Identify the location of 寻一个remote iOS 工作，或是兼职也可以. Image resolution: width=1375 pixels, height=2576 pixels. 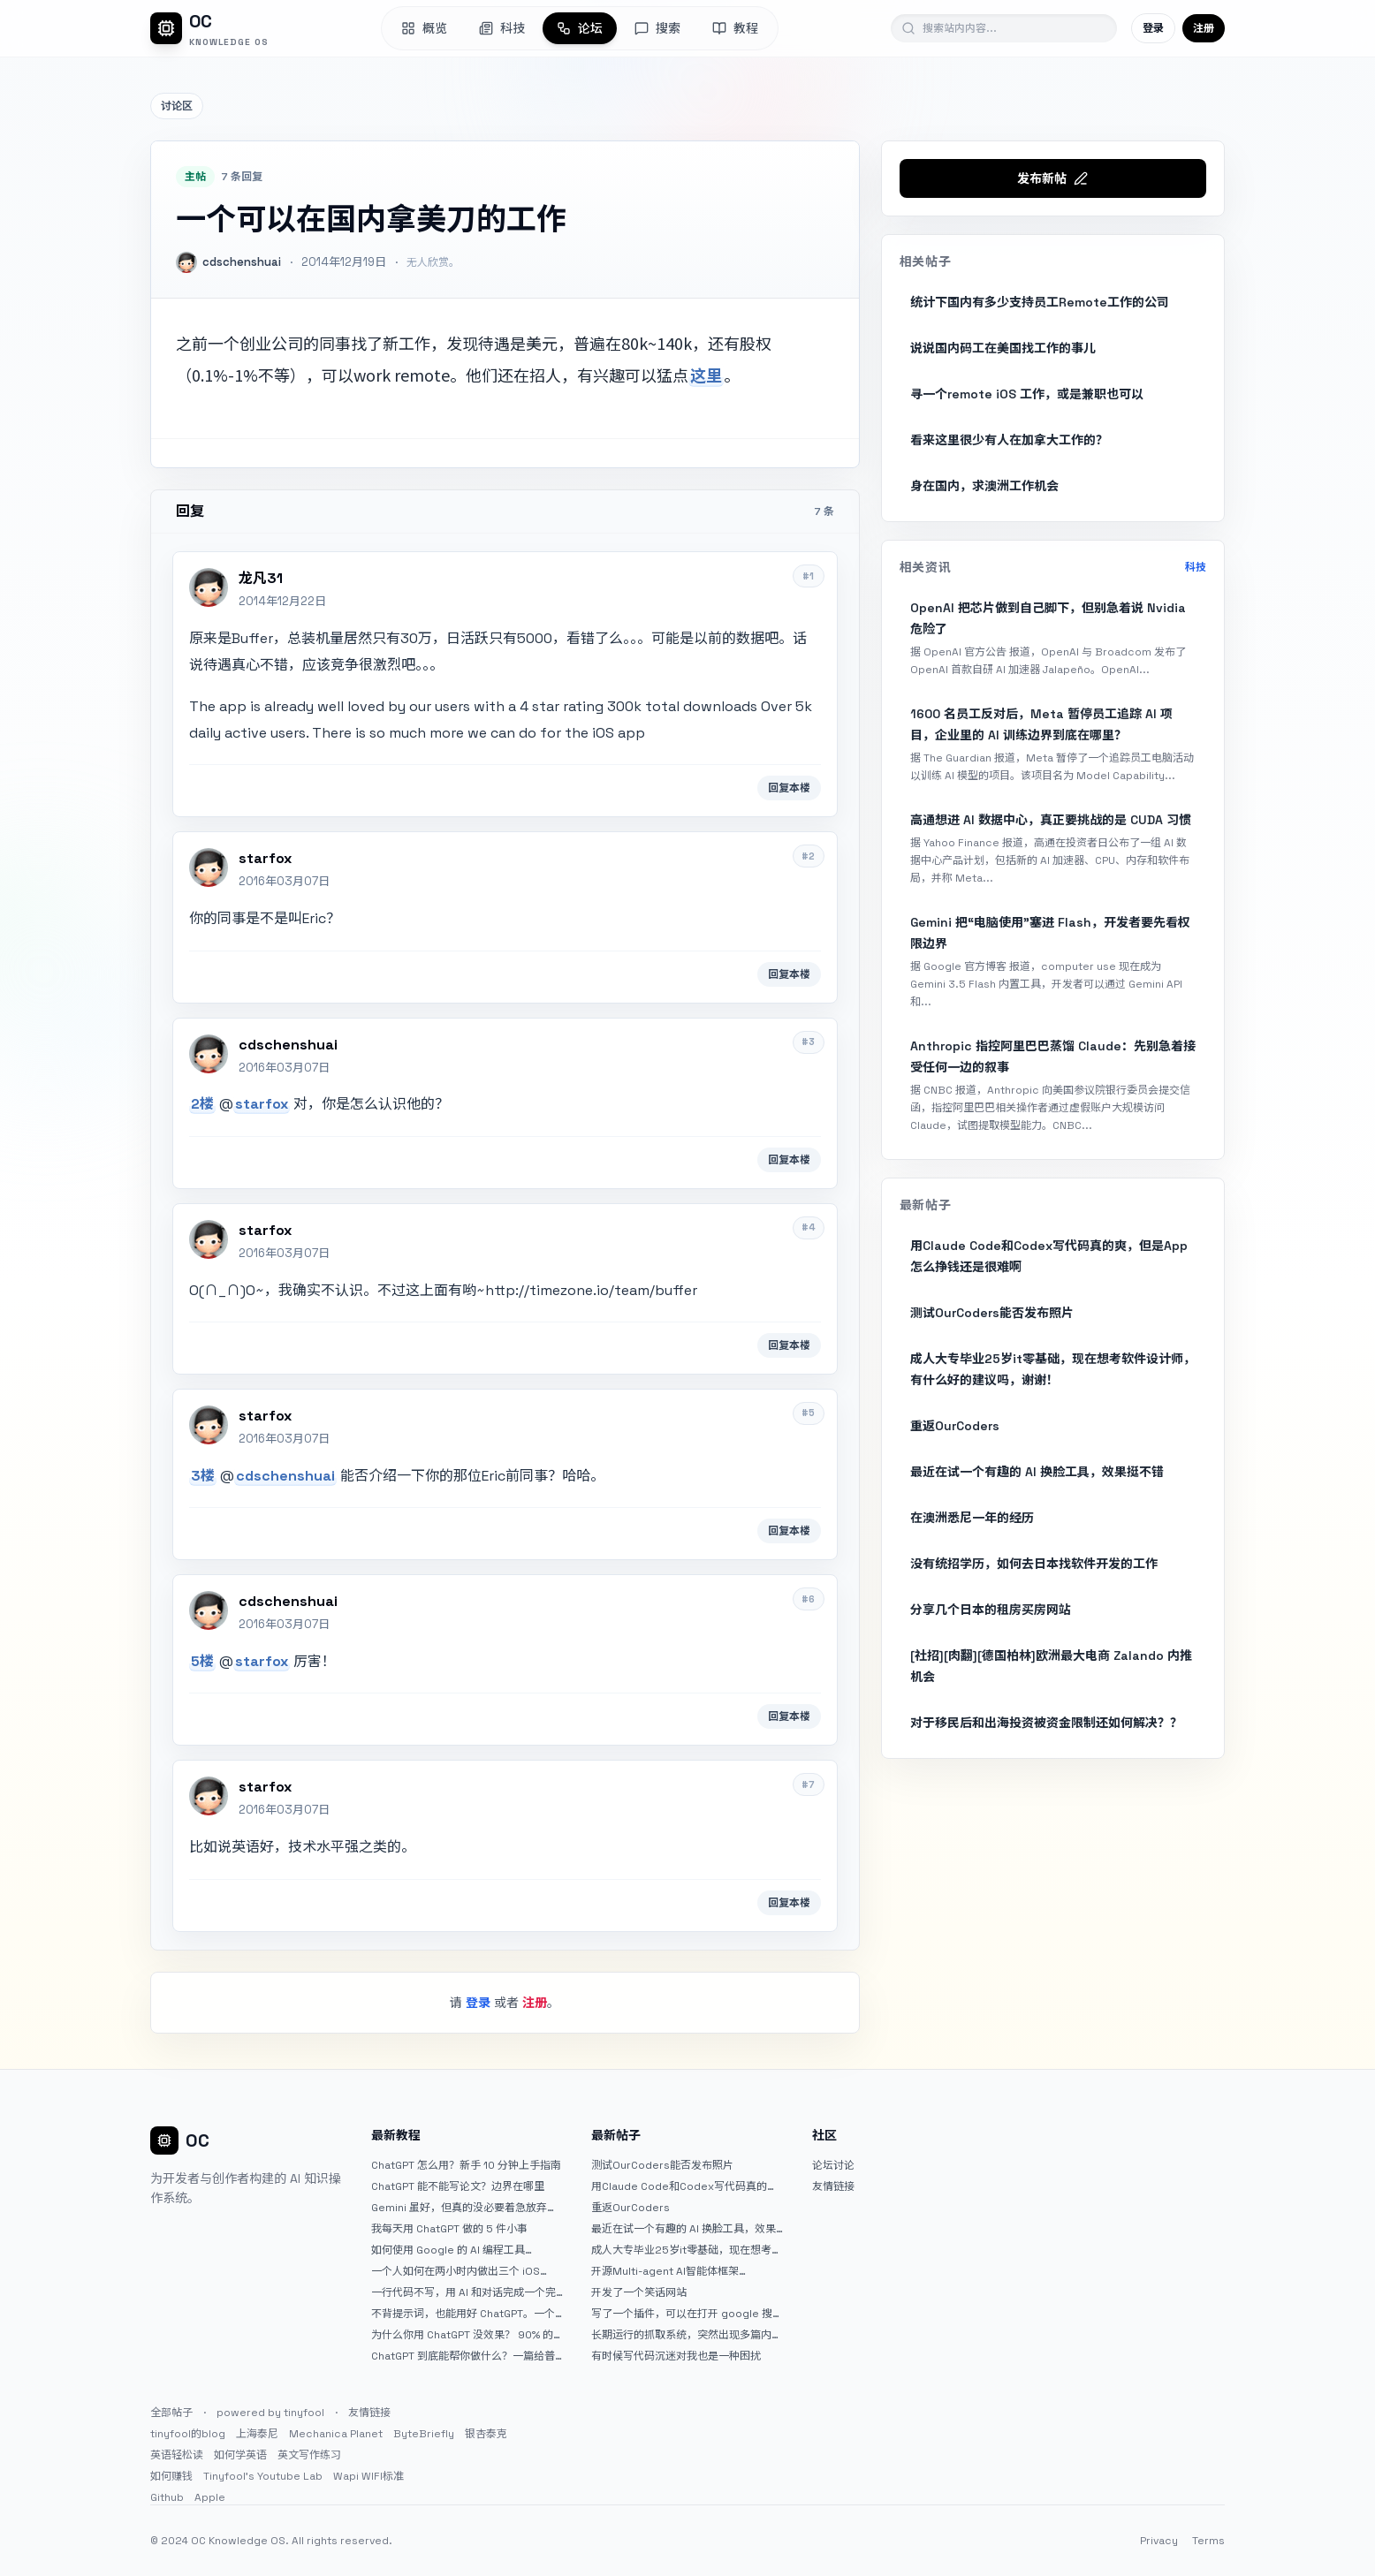
(1026, 394).